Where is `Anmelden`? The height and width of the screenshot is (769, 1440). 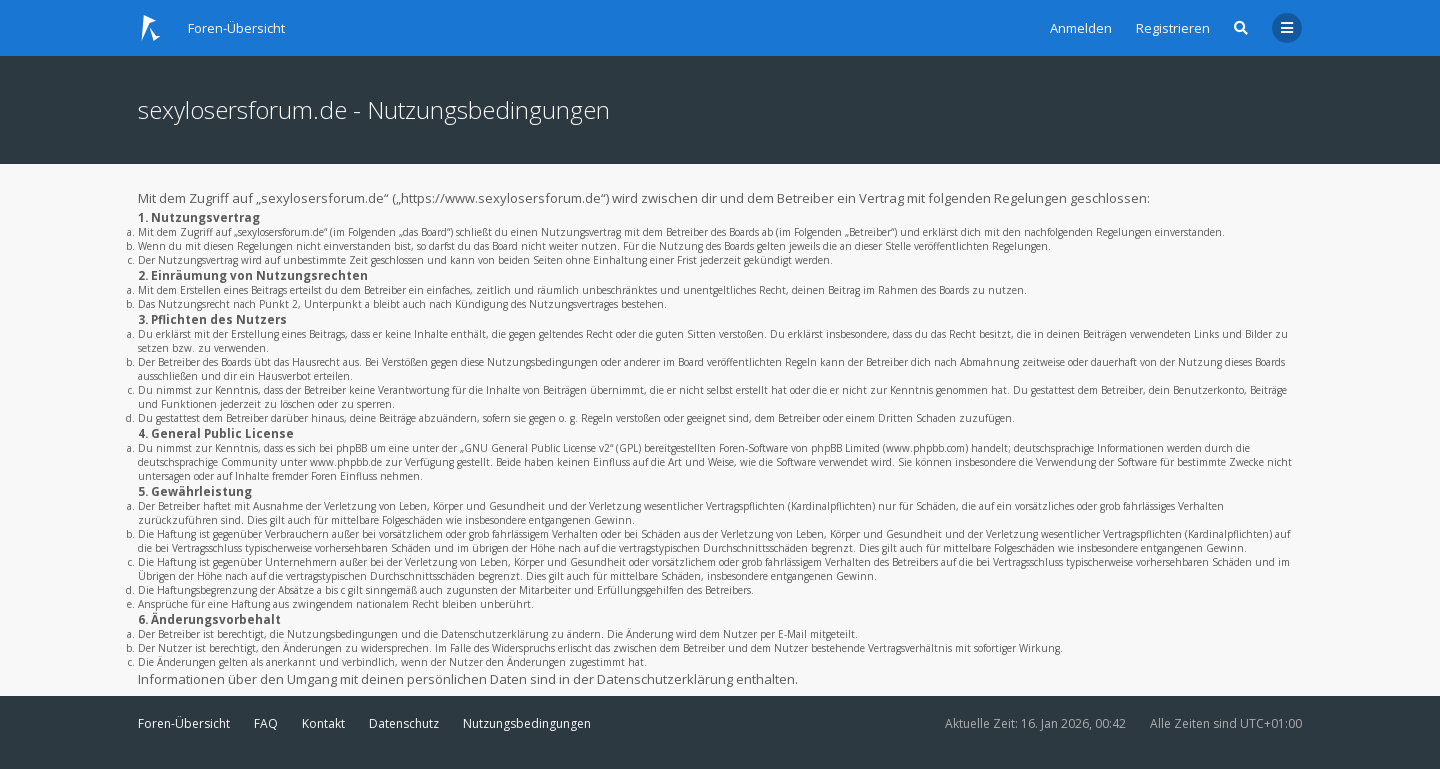
Anmelden is located at coordinates (1081, 28).